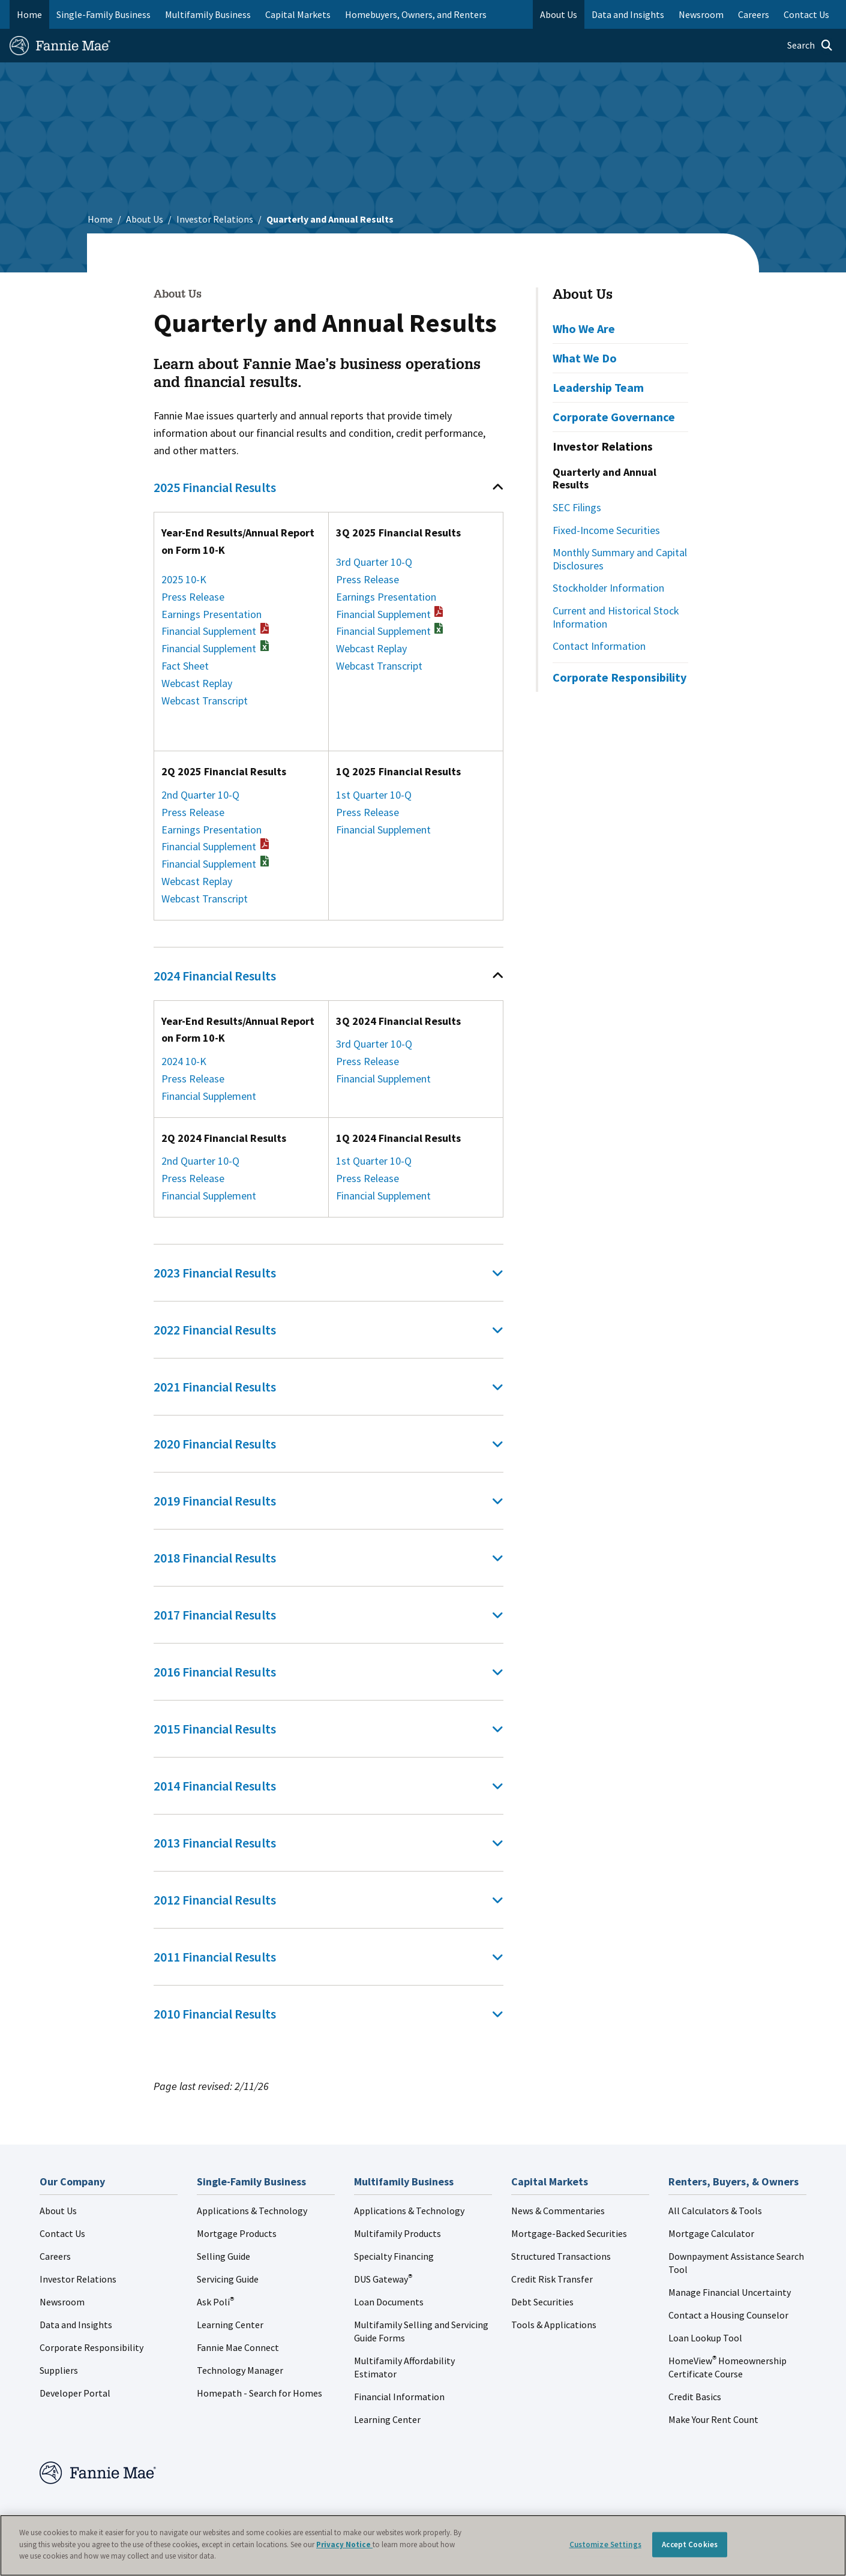  Describe the element at coordinates (240, 2370) in the screenshot. I see `Technology Manager` at that location.